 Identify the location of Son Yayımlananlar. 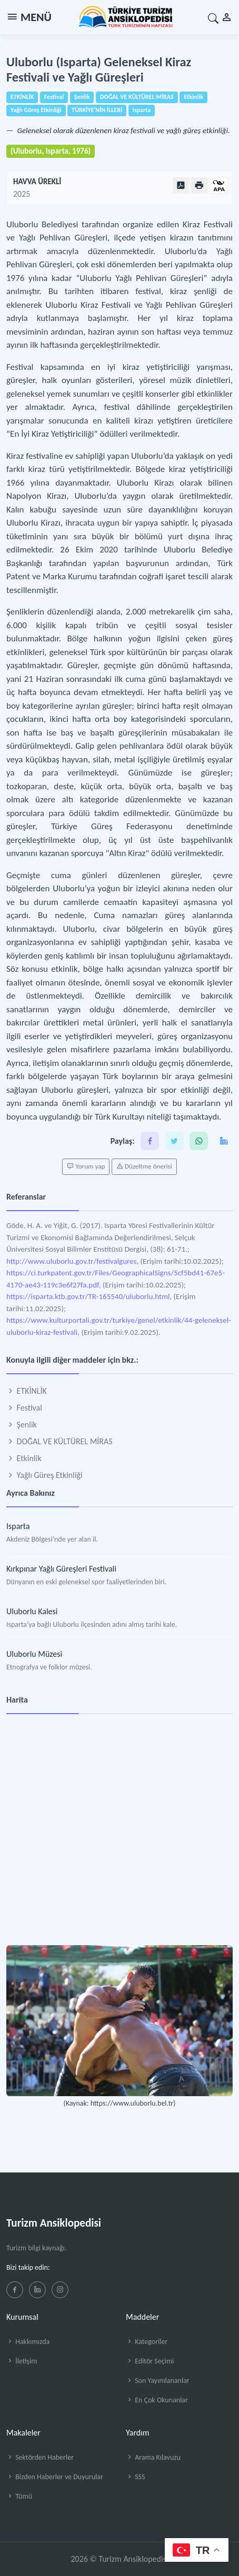
(158, 2380).